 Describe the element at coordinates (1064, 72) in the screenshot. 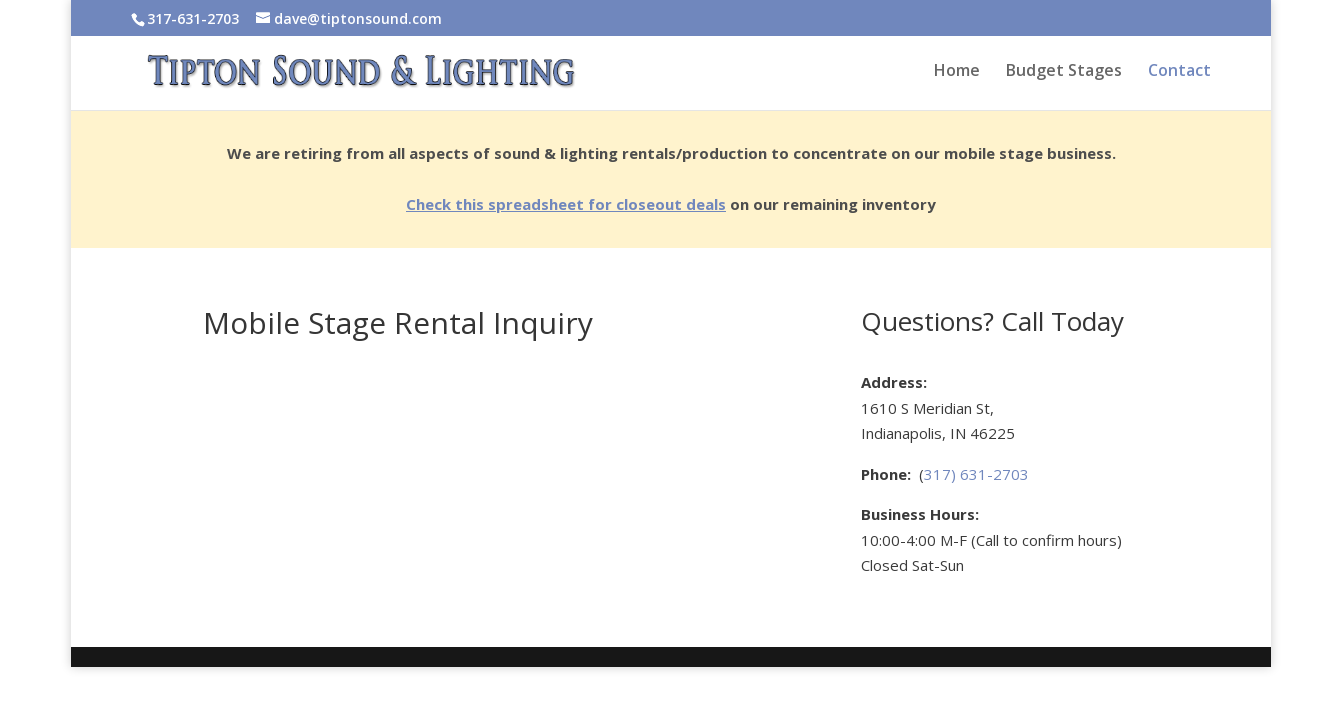

I see `Budget Stages` at that location.